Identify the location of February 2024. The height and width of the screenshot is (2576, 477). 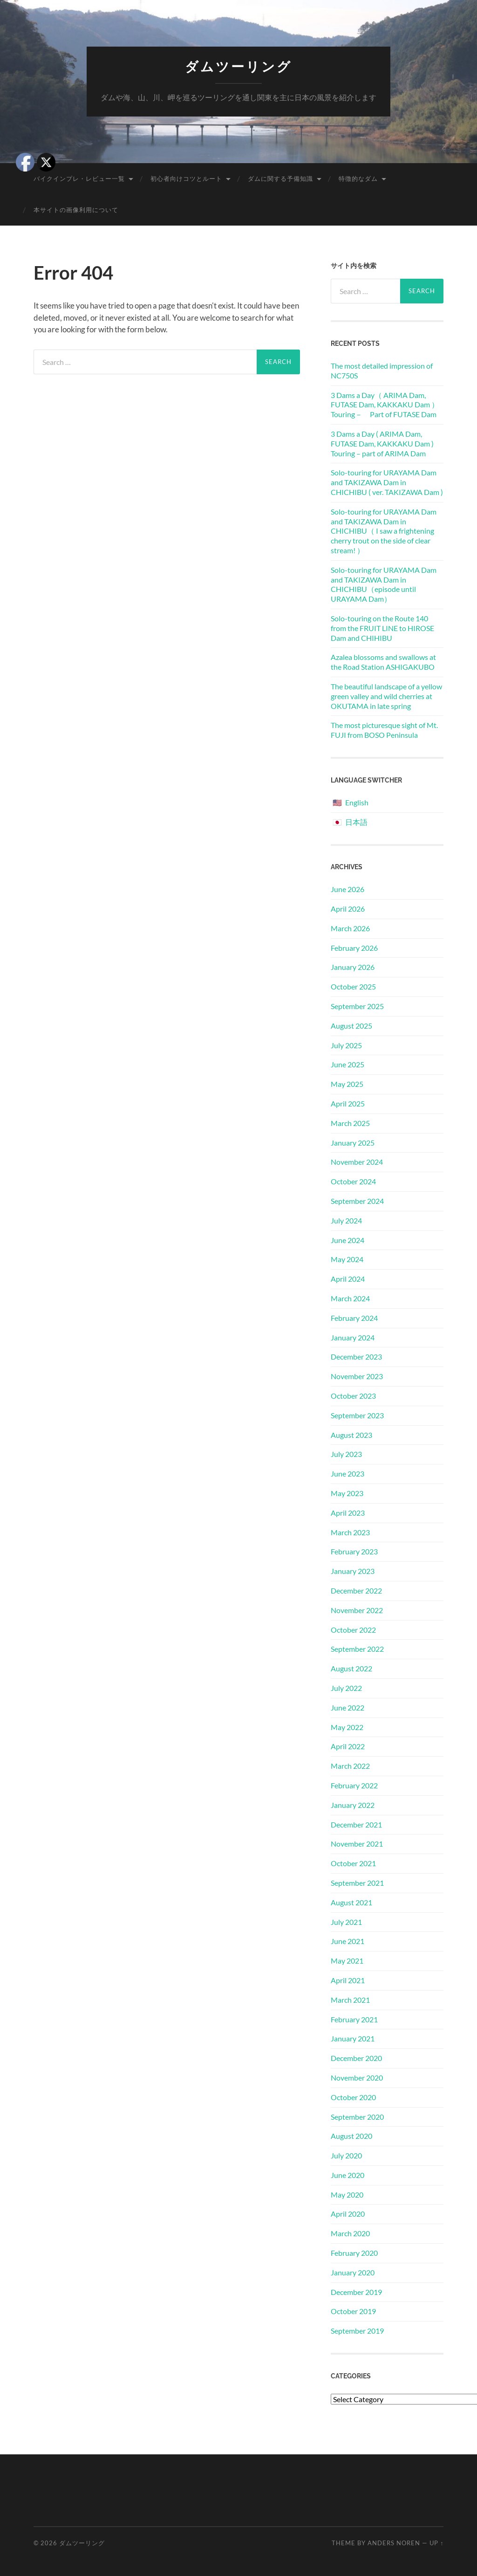
(354, 1317).